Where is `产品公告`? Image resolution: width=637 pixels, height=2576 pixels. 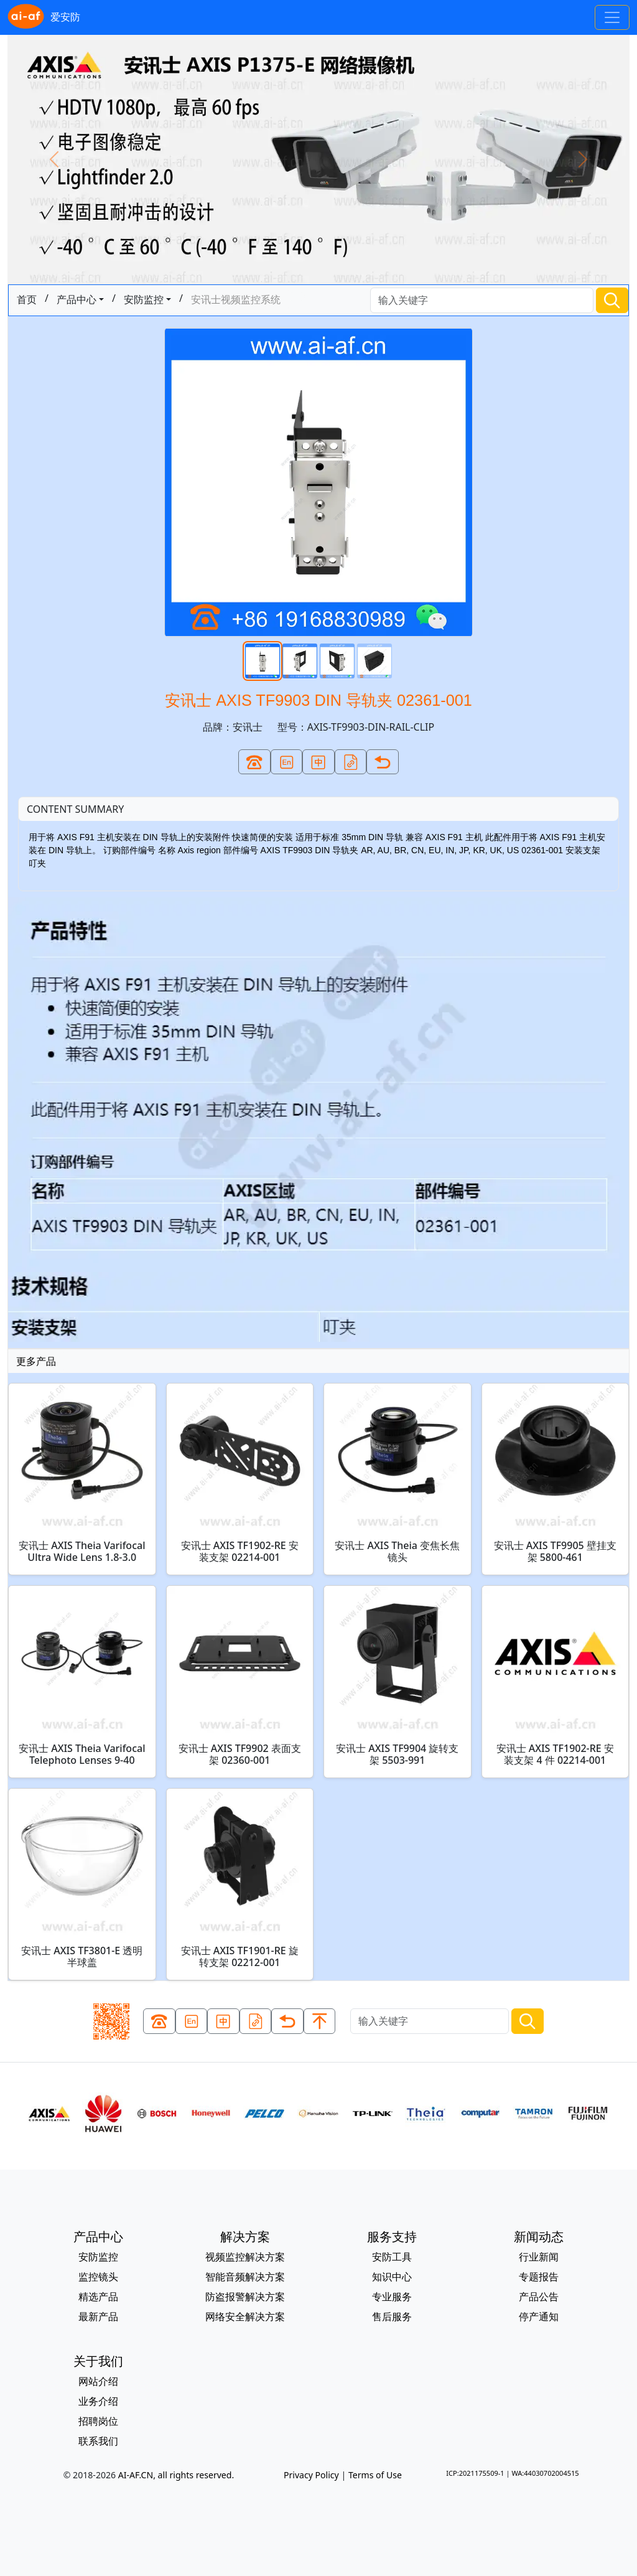 产品公告 is located at coordinates (539, 2296).